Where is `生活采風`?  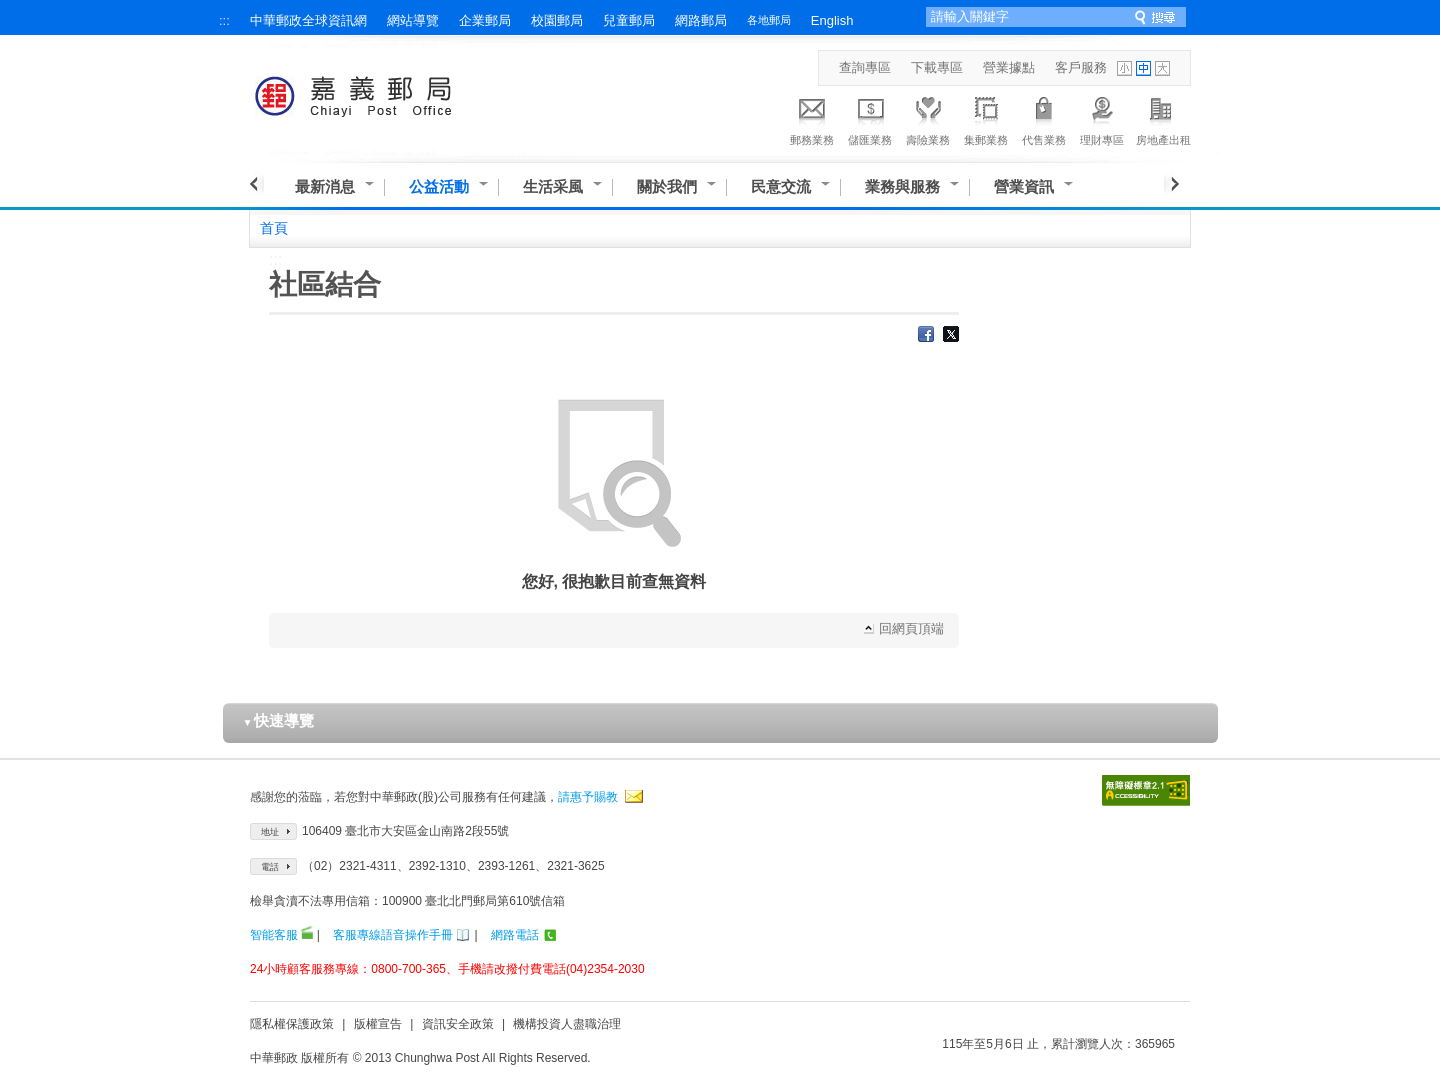
生活采風 is located at coordinates (553, 186).